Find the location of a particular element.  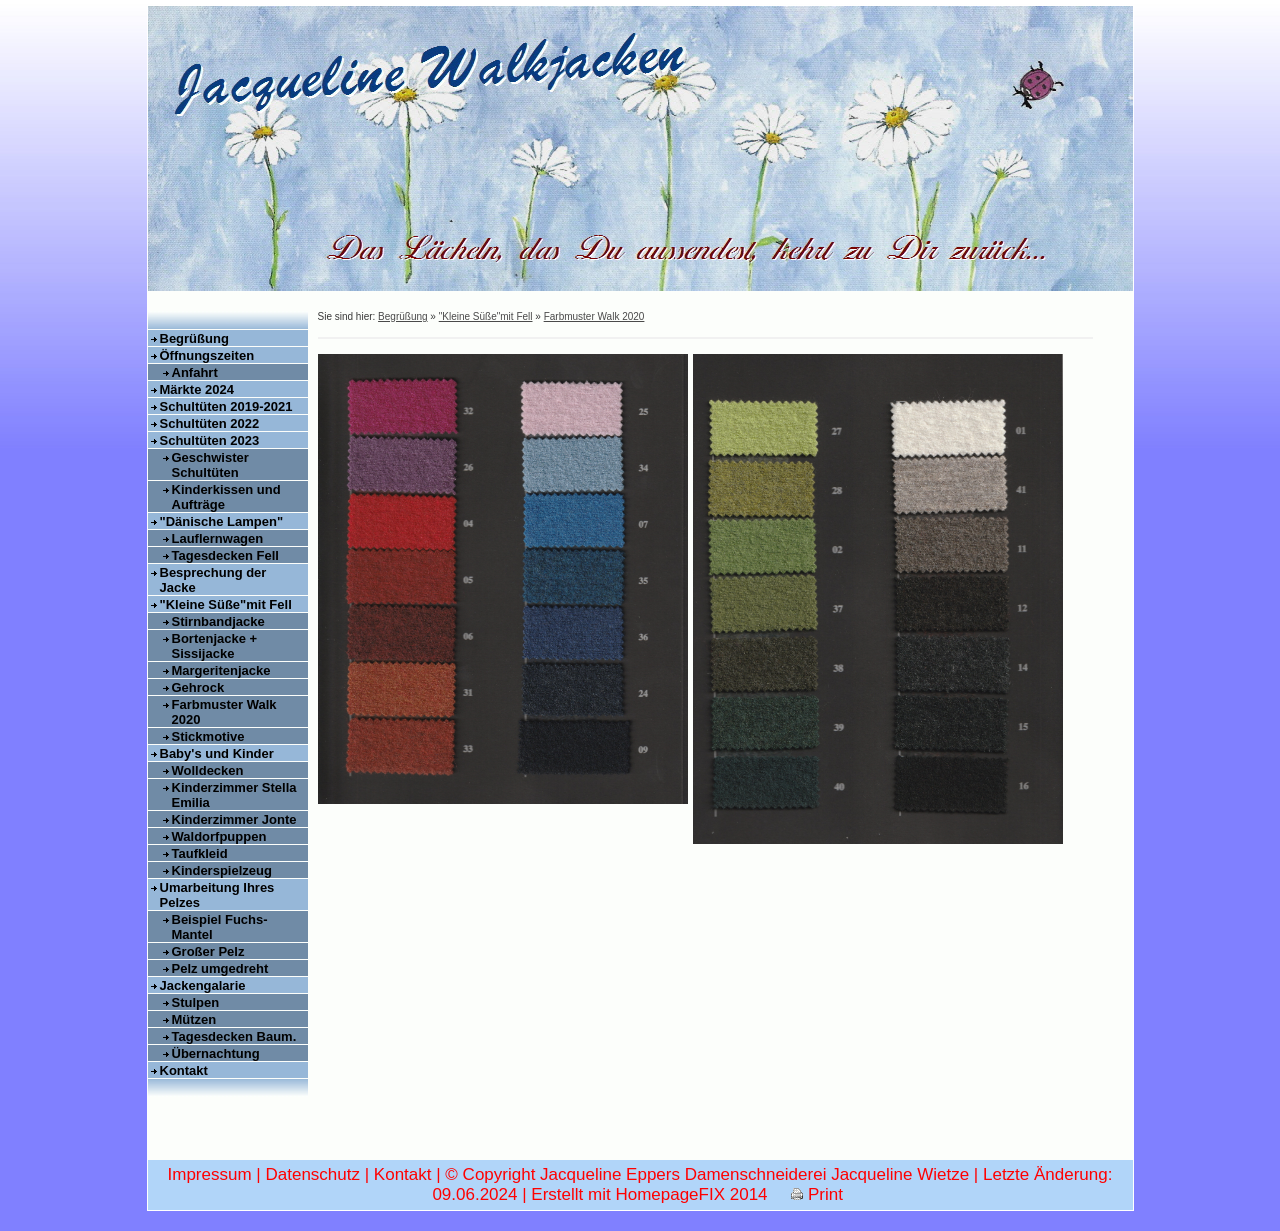

Baby's und Kinder is located at coordinates (217, 753).